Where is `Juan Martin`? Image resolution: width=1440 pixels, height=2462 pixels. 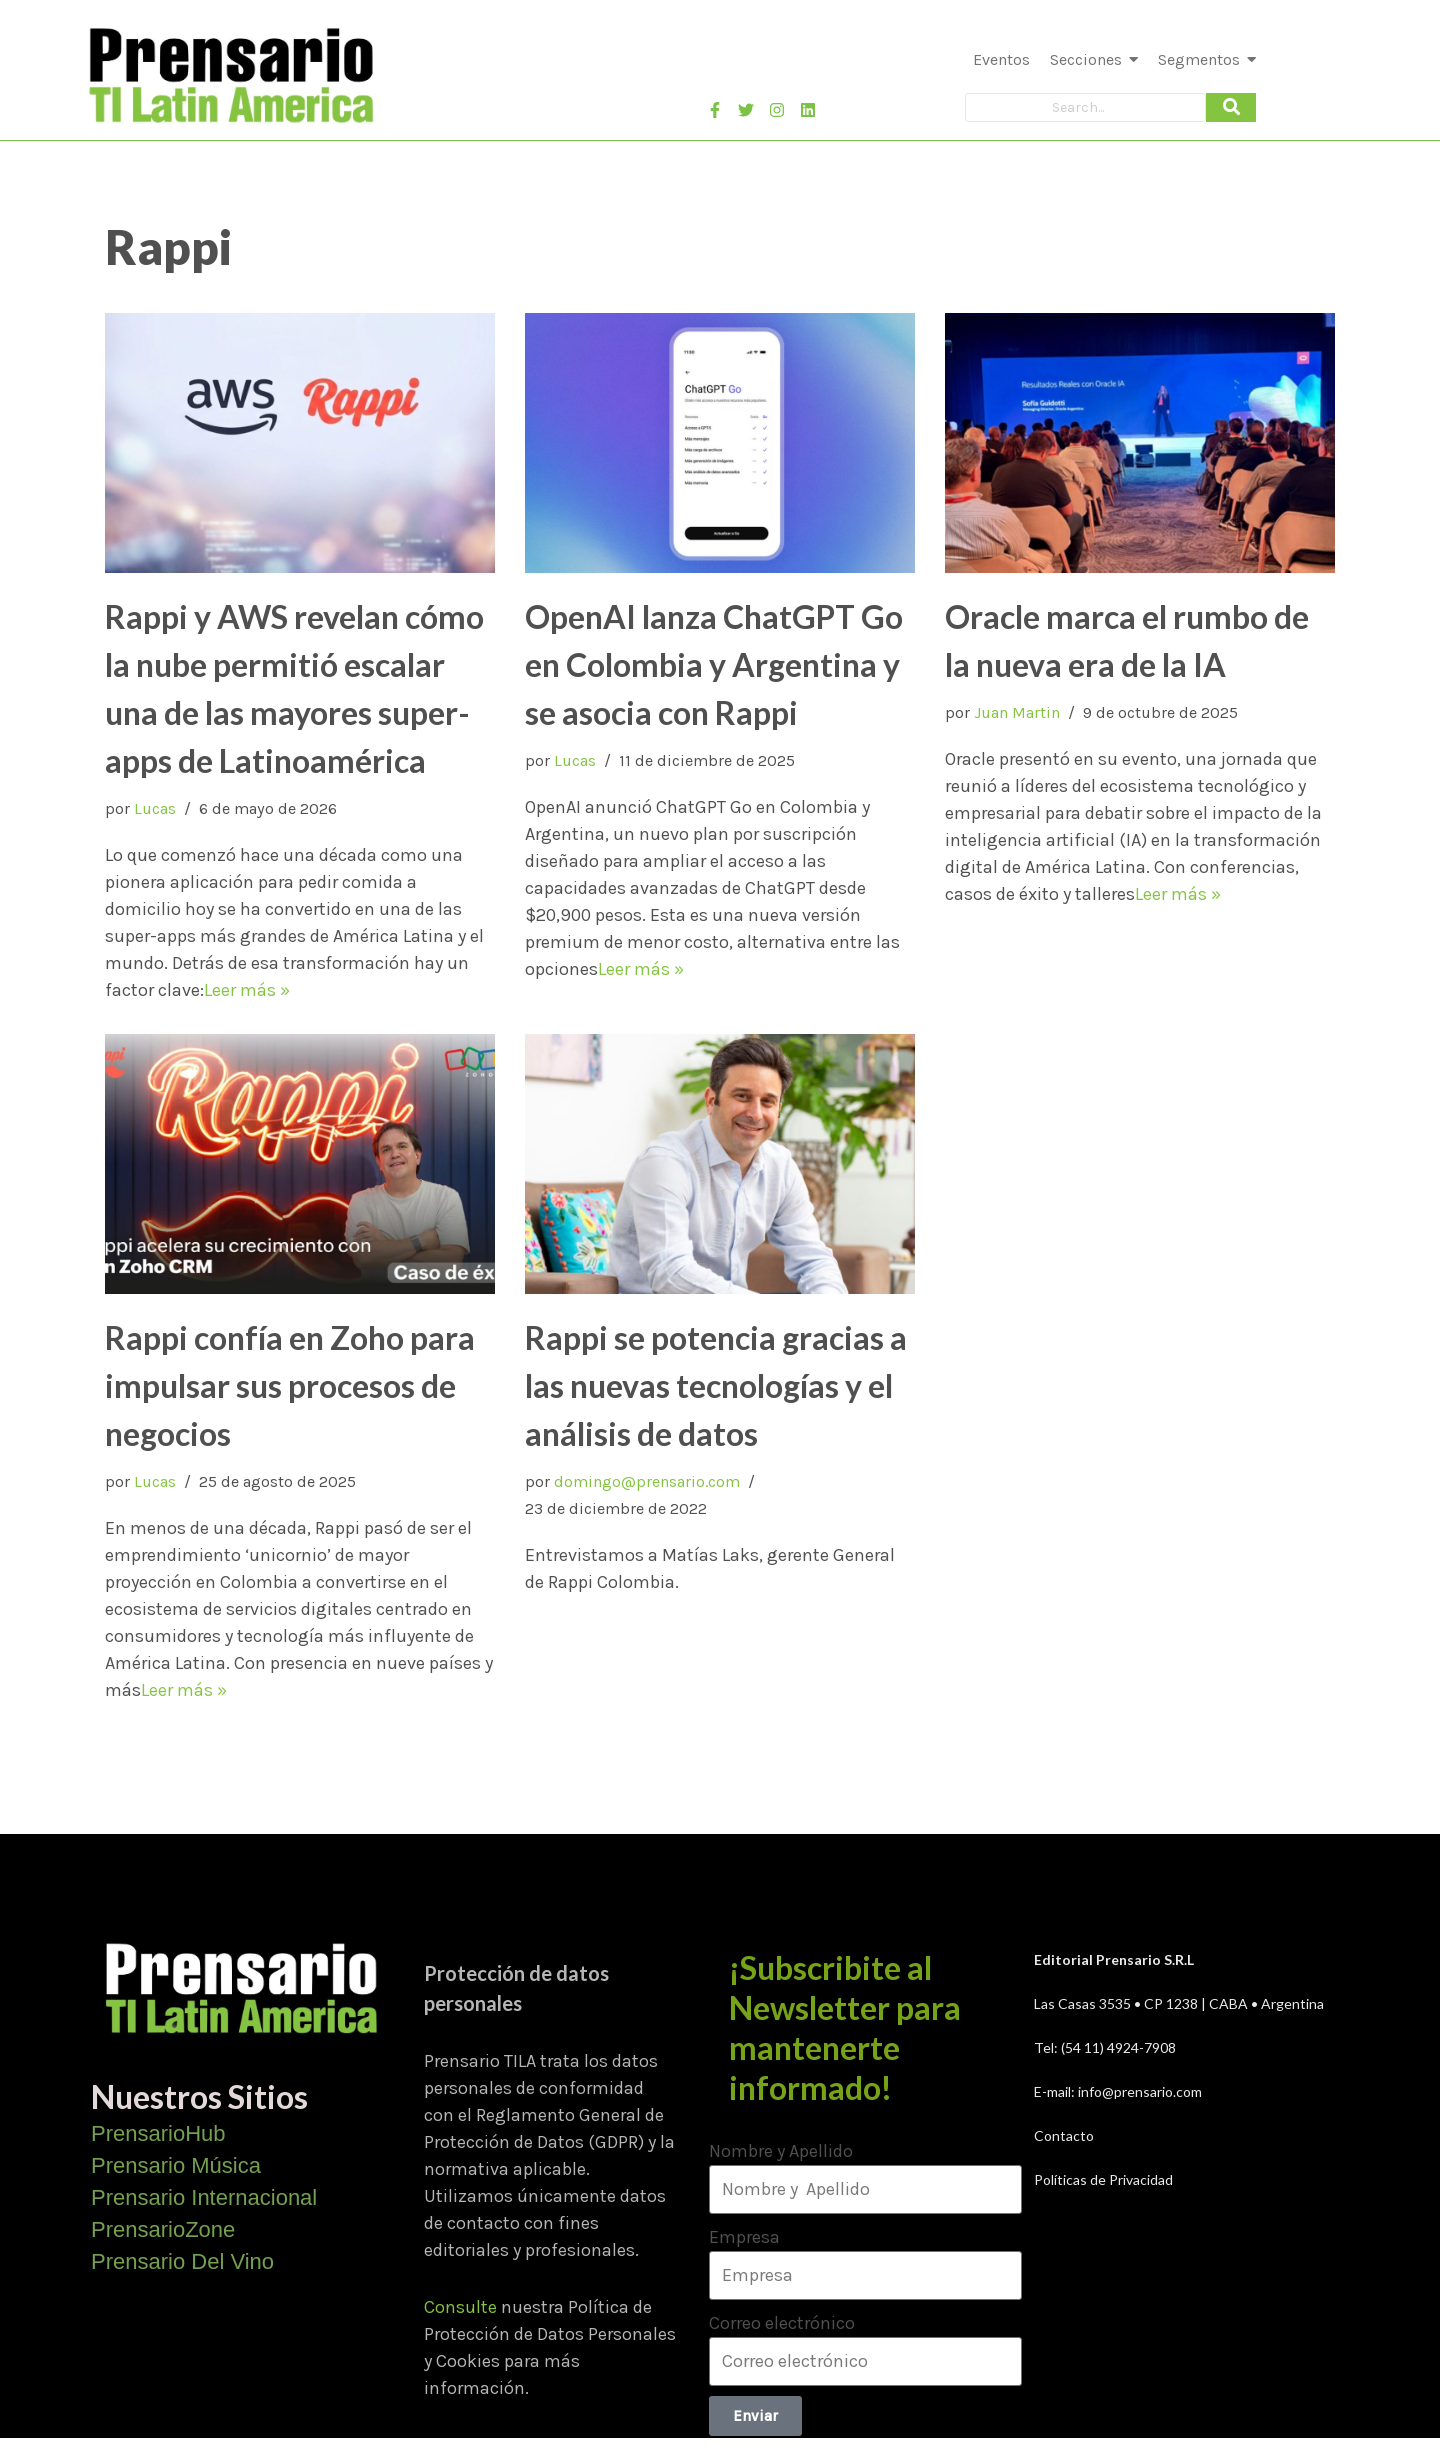
Juan Martin is located at coordinates (1017, 712).